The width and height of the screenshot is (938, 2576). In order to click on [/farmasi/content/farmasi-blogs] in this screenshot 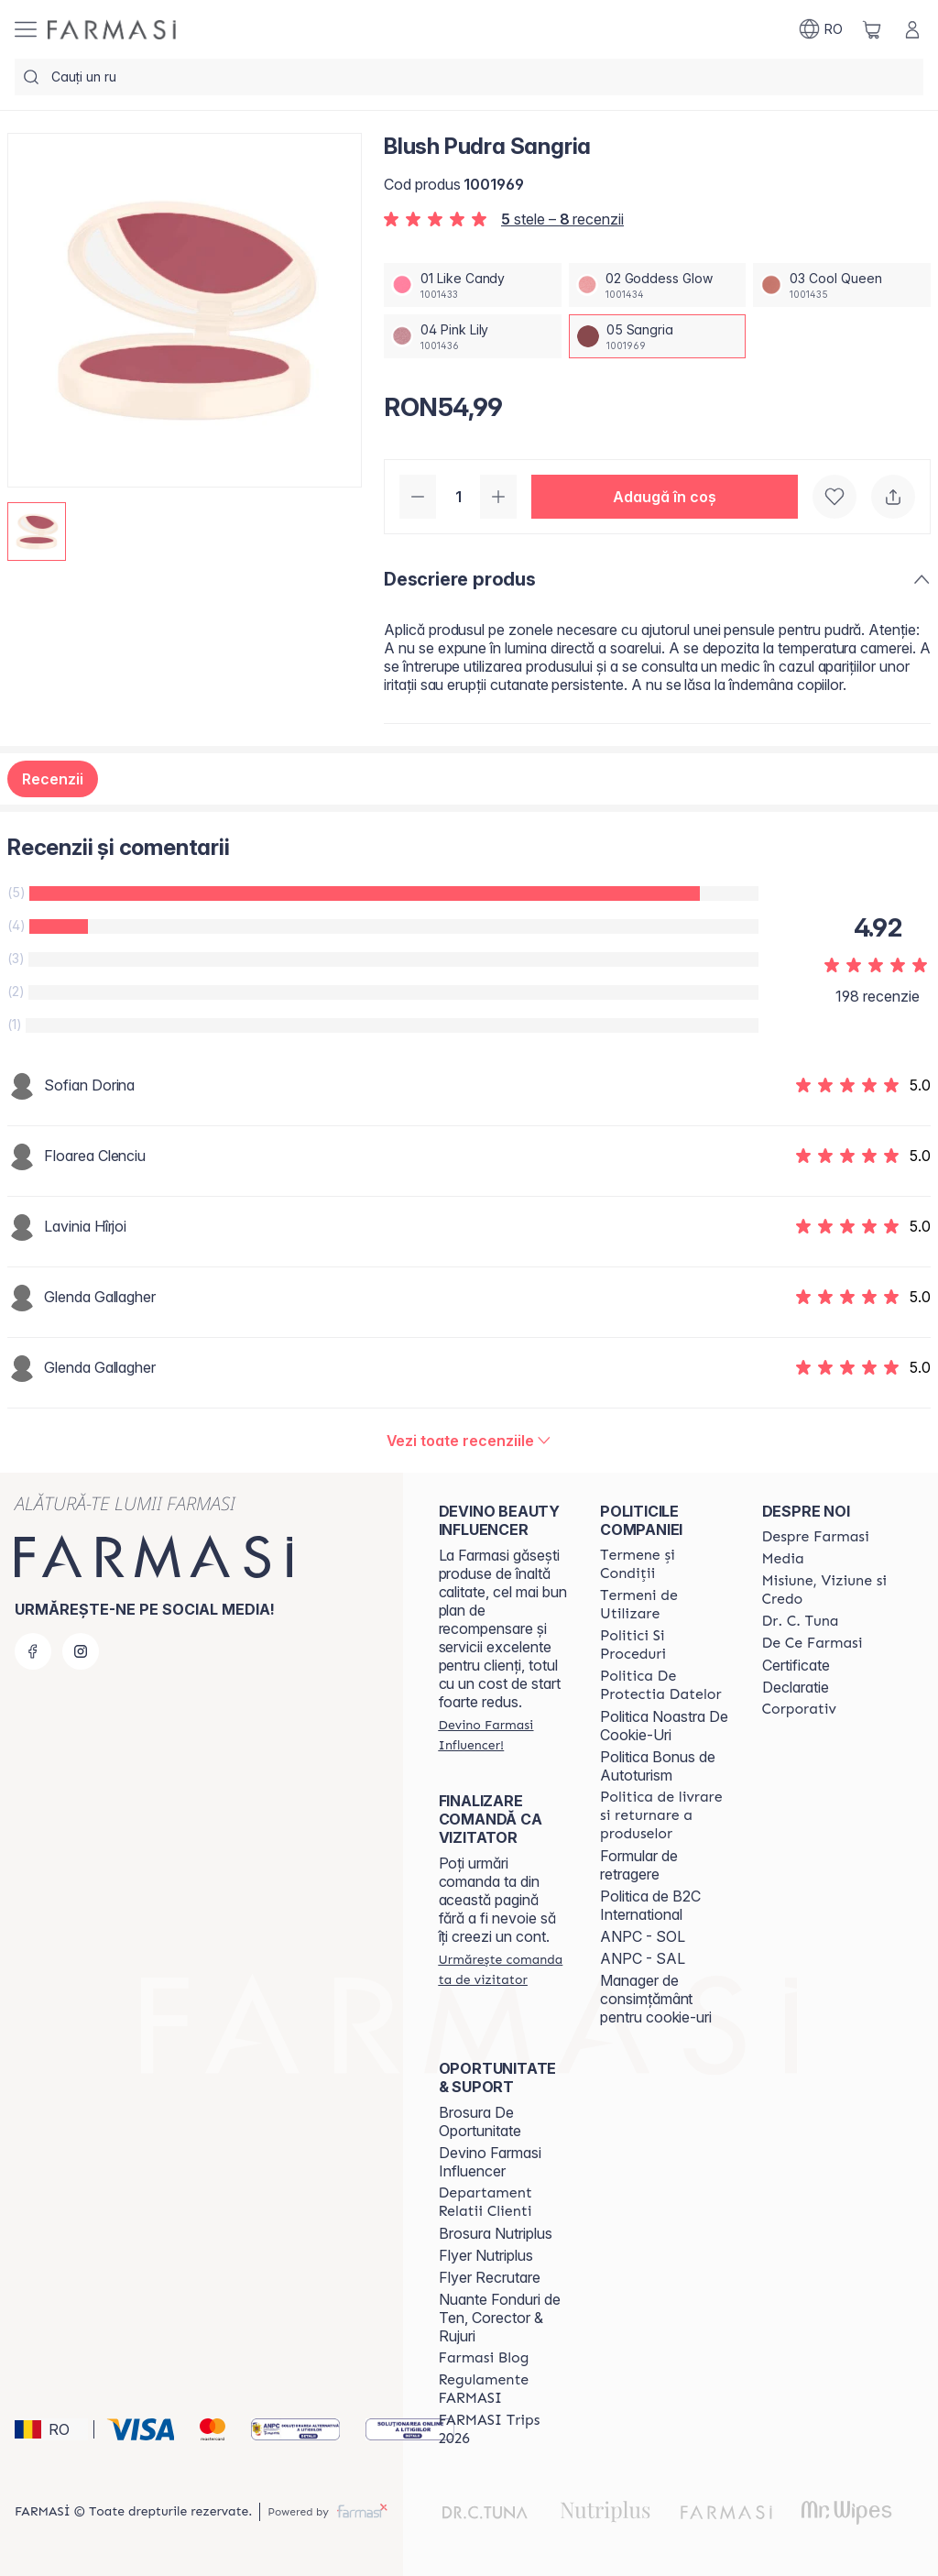, I will do `click(484, 2358)`.